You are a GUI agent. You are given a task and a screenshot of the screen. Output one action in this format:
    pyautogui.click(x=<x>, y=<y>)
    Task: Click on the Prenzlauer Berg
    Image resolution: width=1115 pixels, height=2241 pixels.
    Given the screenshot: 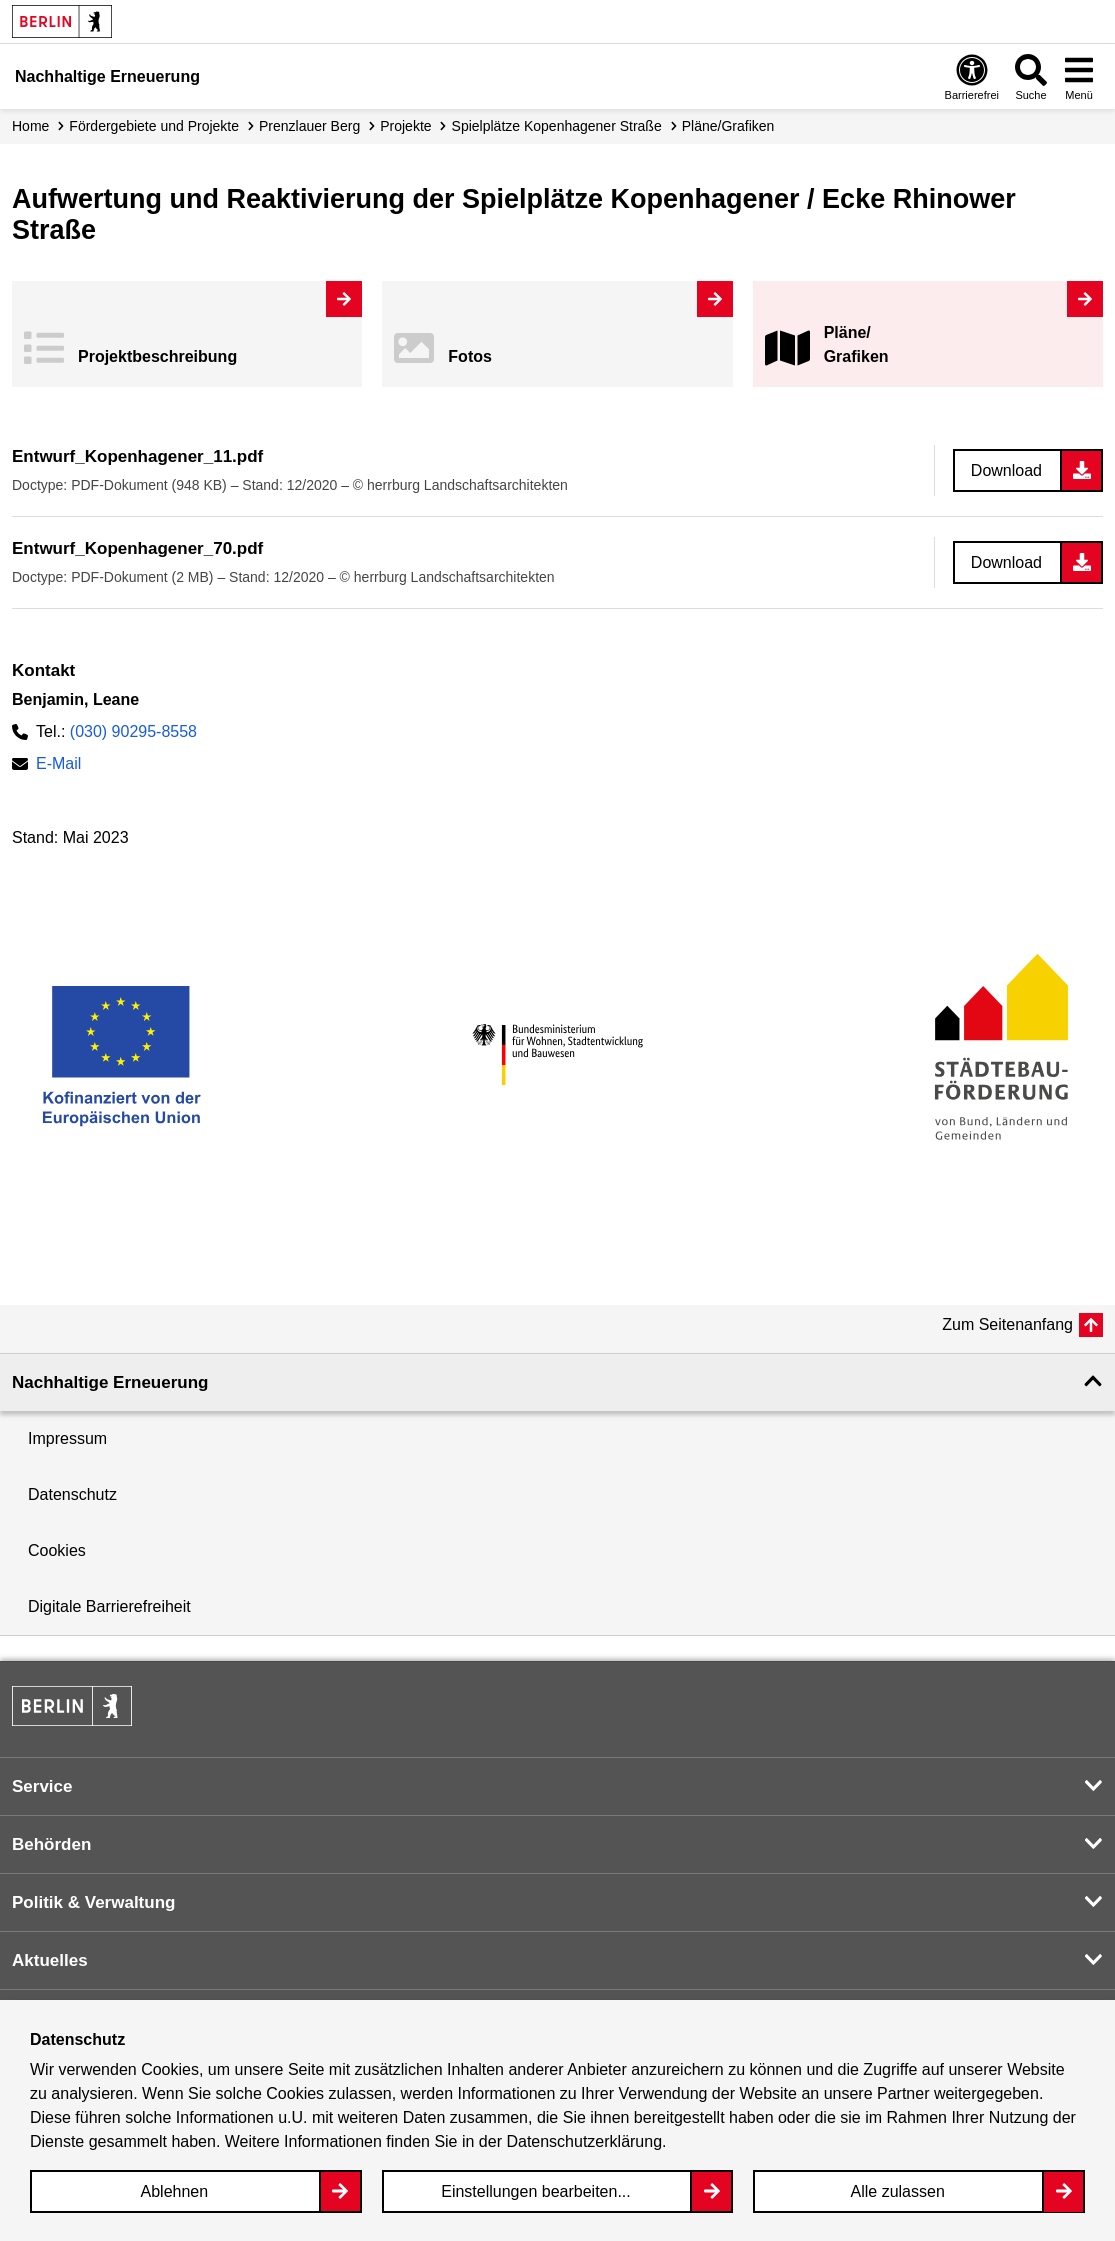 What is the action you would take?
    pyautogui.click(x=309, y=126)
    